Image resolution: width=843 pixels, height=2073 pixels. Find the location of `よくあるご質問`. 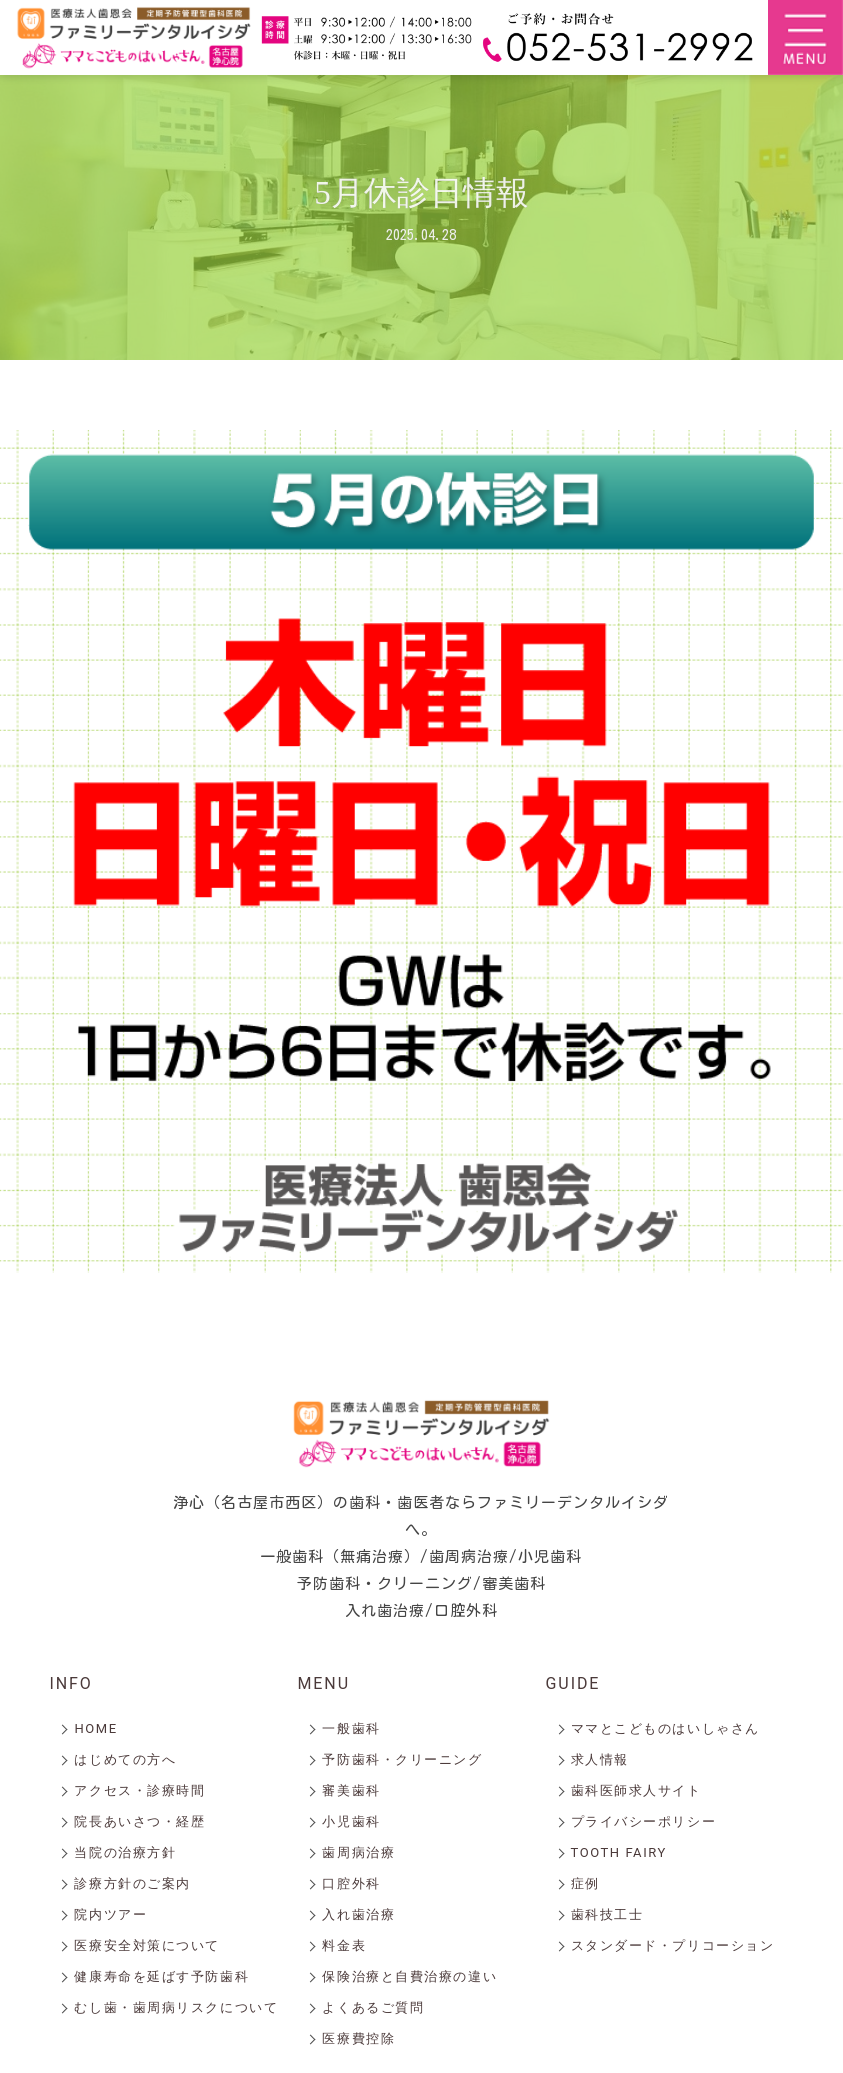

よくあるご質問 is located at coordinates (373, 2007).